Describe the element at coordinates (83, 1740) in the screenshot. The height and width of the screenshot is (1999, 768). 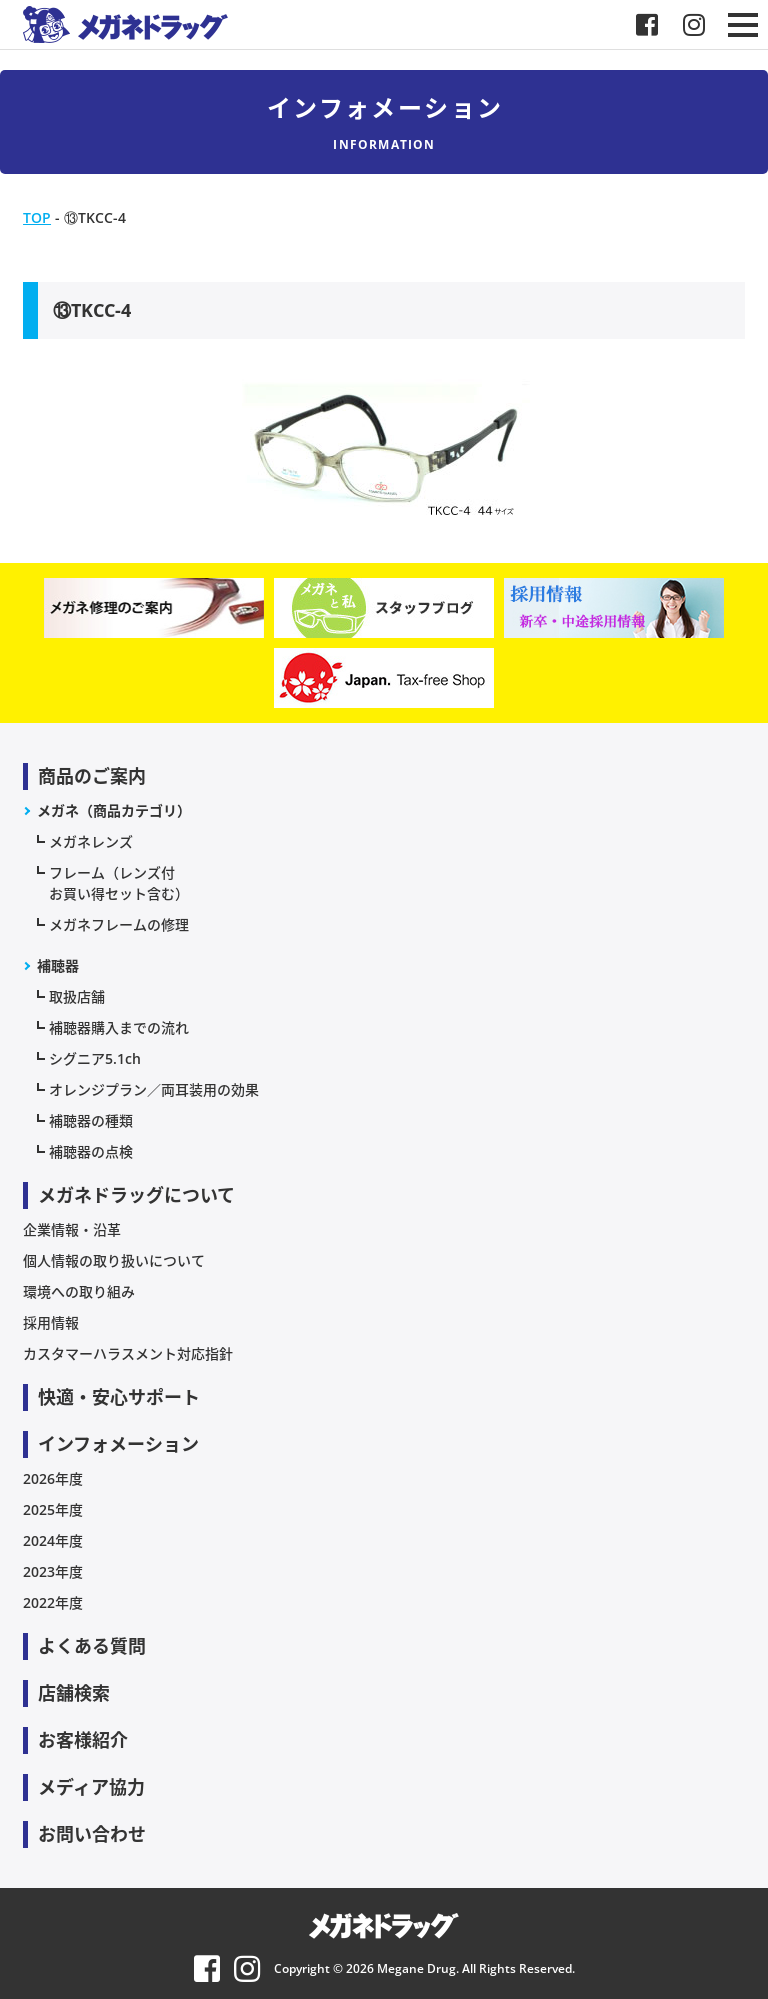
I see `お客様紹介` at that location.